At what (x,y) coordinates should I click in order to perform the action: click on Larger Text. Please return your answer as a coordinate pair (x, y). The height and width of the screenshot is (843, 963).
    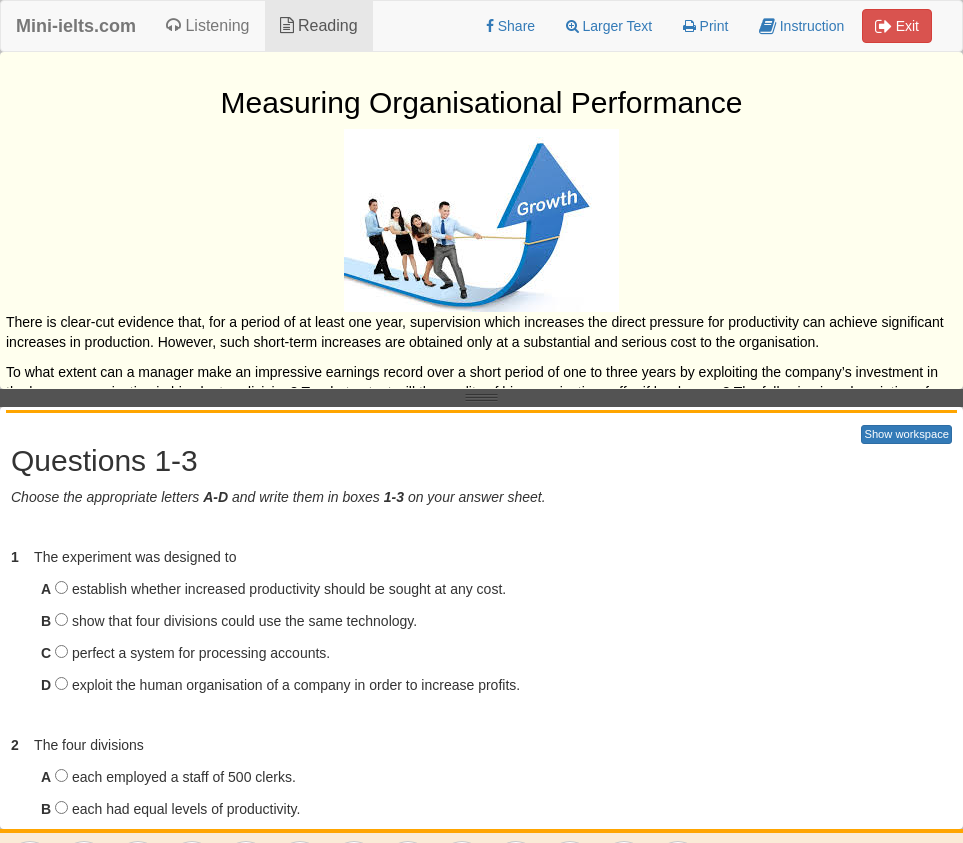
    Looking at the image, I should click on (609, 26).